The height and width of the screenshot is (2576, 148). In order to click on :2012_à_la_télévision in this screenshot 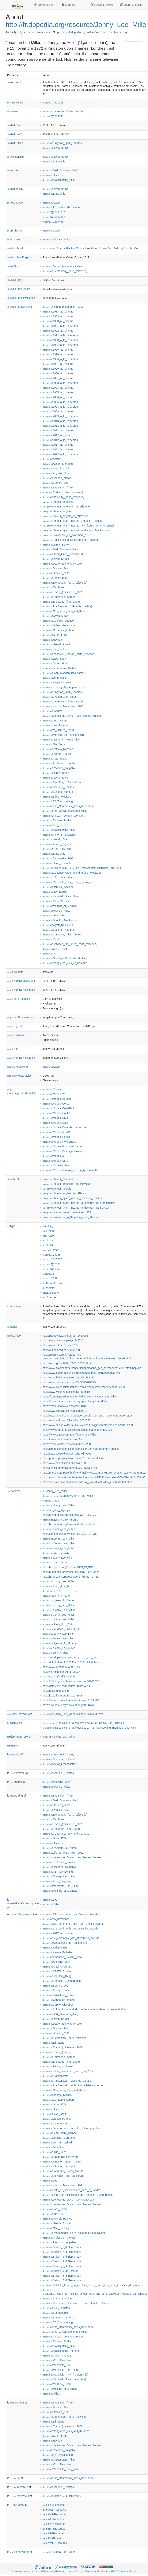, I will do `click(60, 439)`.